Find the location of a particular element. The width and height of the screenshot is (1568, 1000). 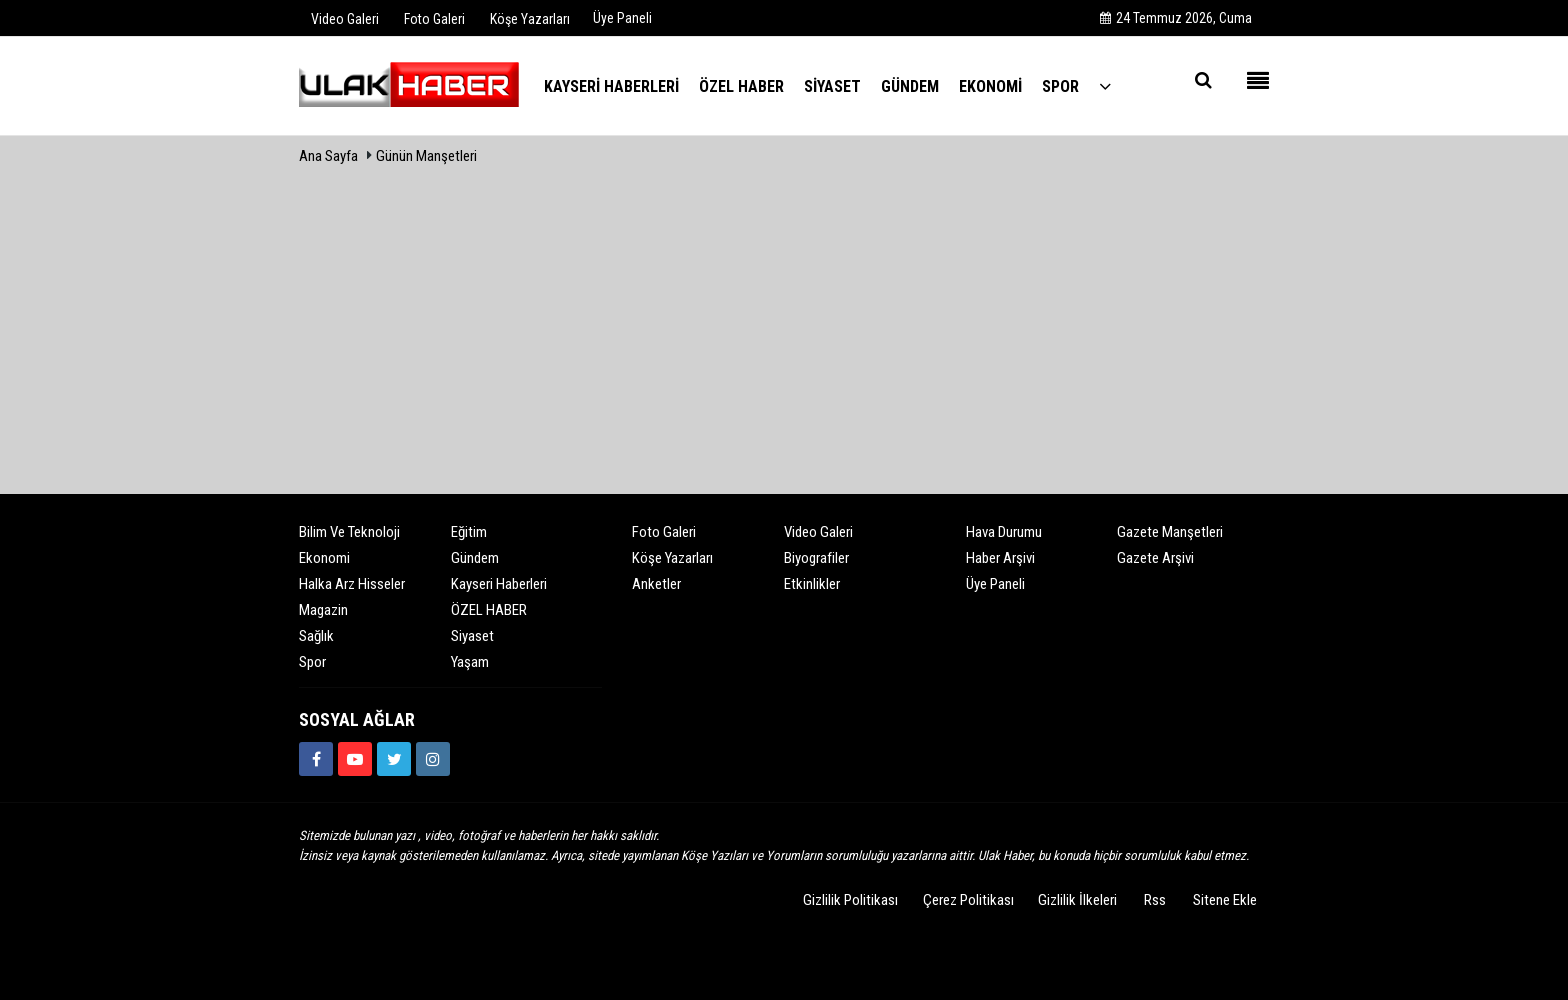

Sağlık is located at coordinates (316, 636).